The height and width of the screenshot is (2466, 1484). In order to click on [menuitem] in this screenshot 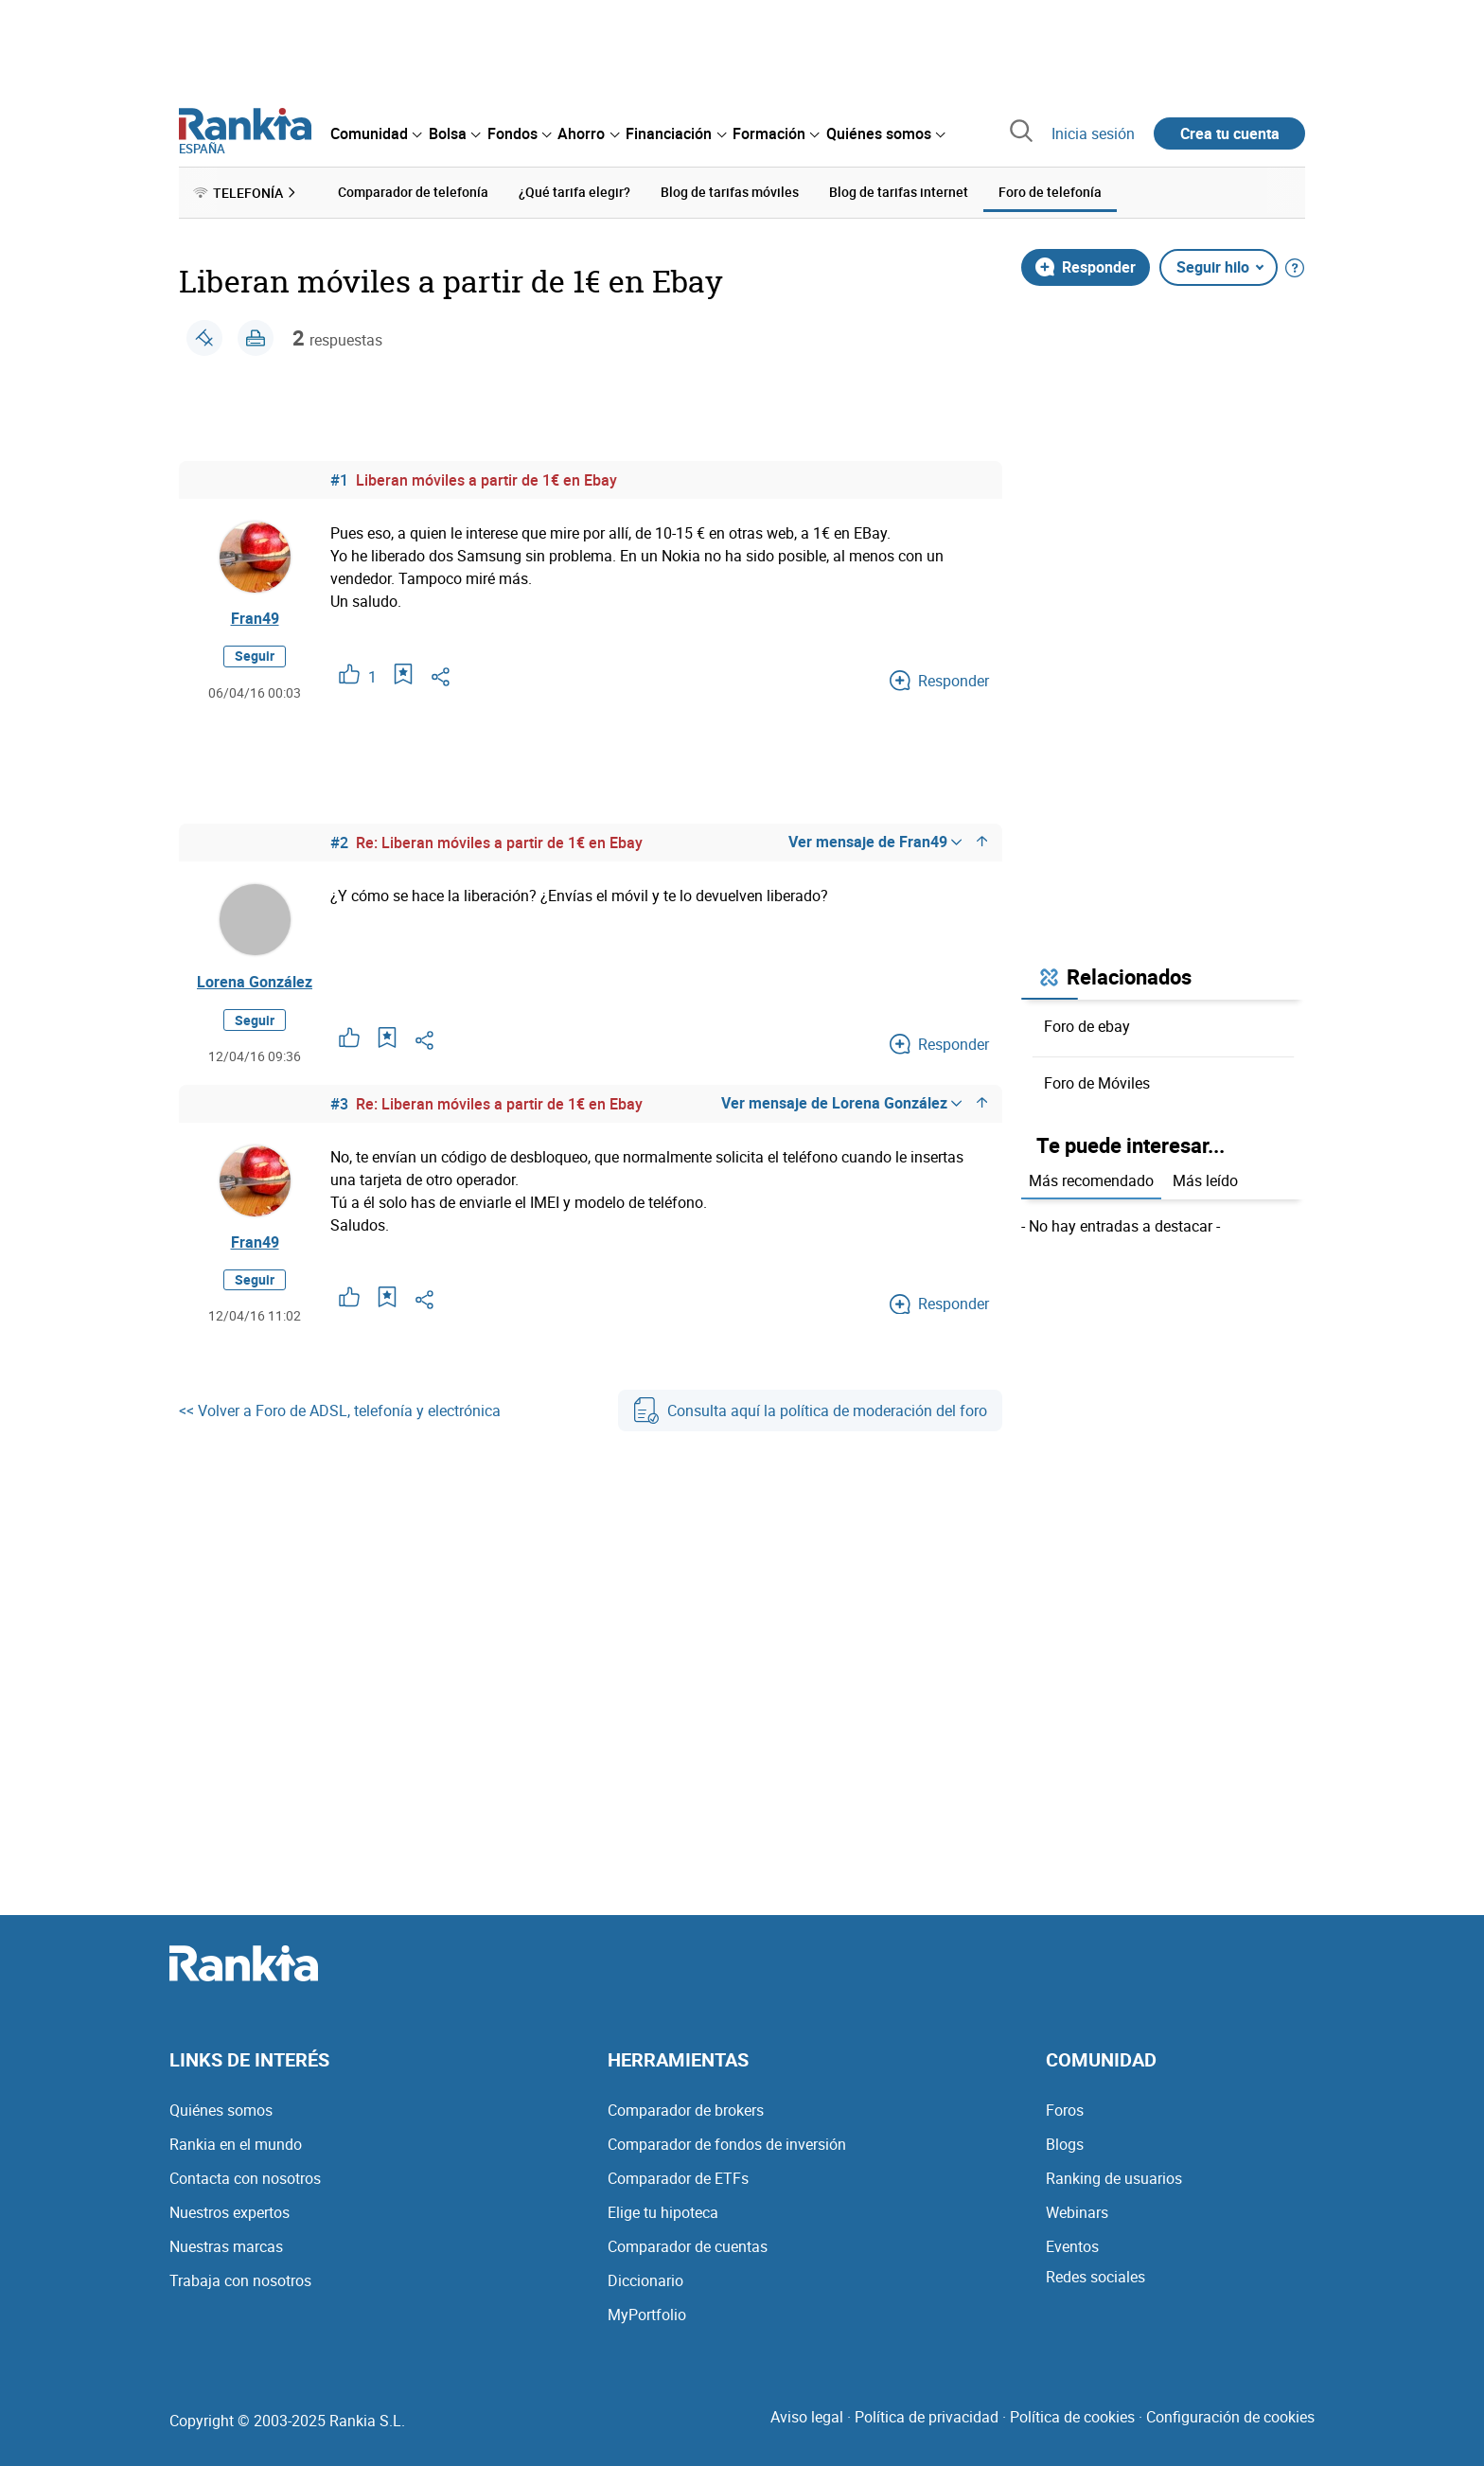, I will do `click(376, 133)`.